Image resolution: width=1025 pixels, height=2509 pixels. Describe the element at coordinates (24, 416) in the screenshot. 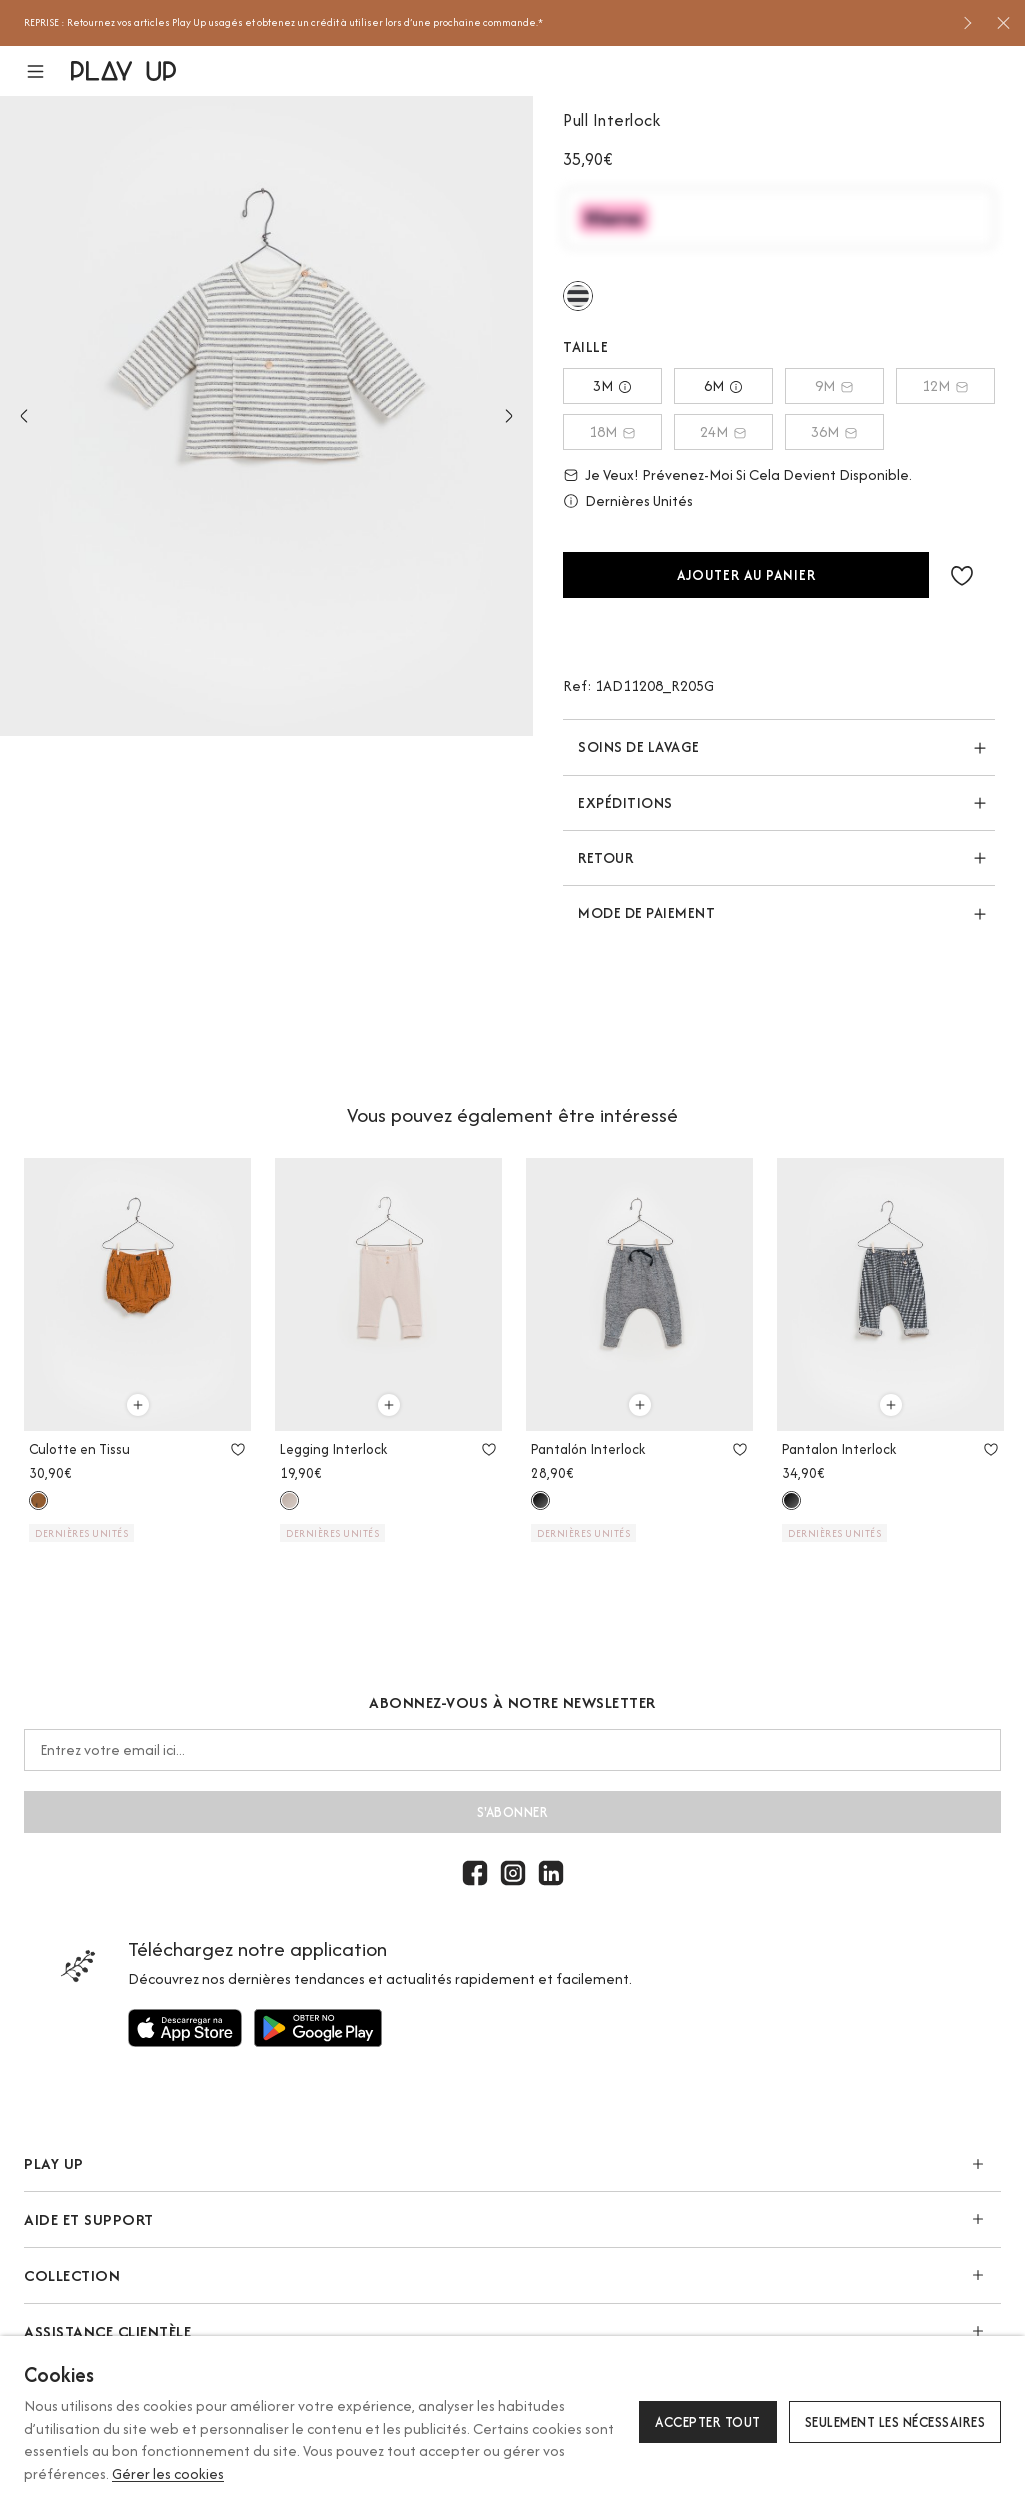

I see `Previous [button]` at that location.